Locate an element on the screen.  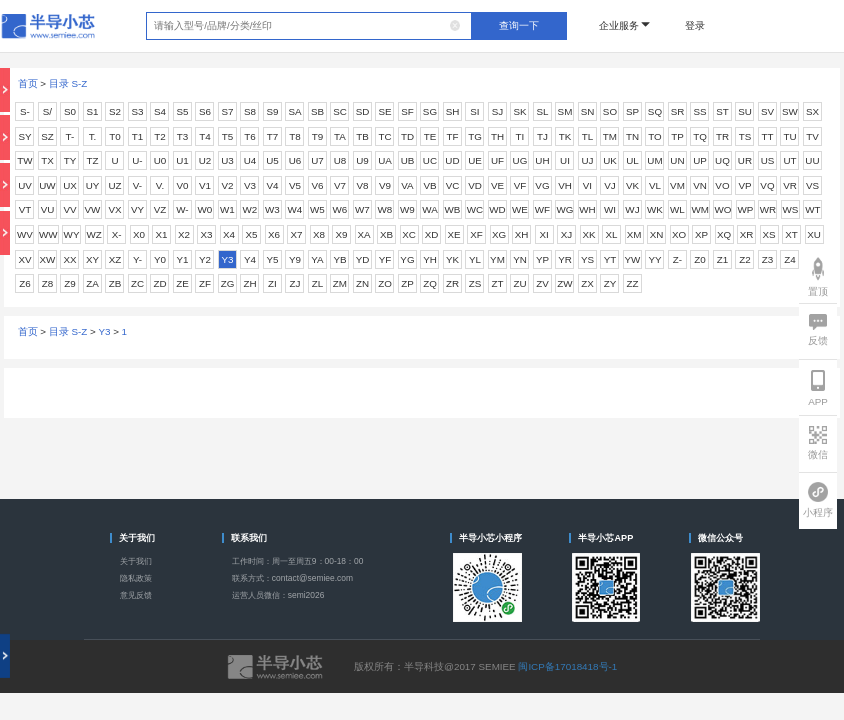
V2 is located at coordinates (227, 185).